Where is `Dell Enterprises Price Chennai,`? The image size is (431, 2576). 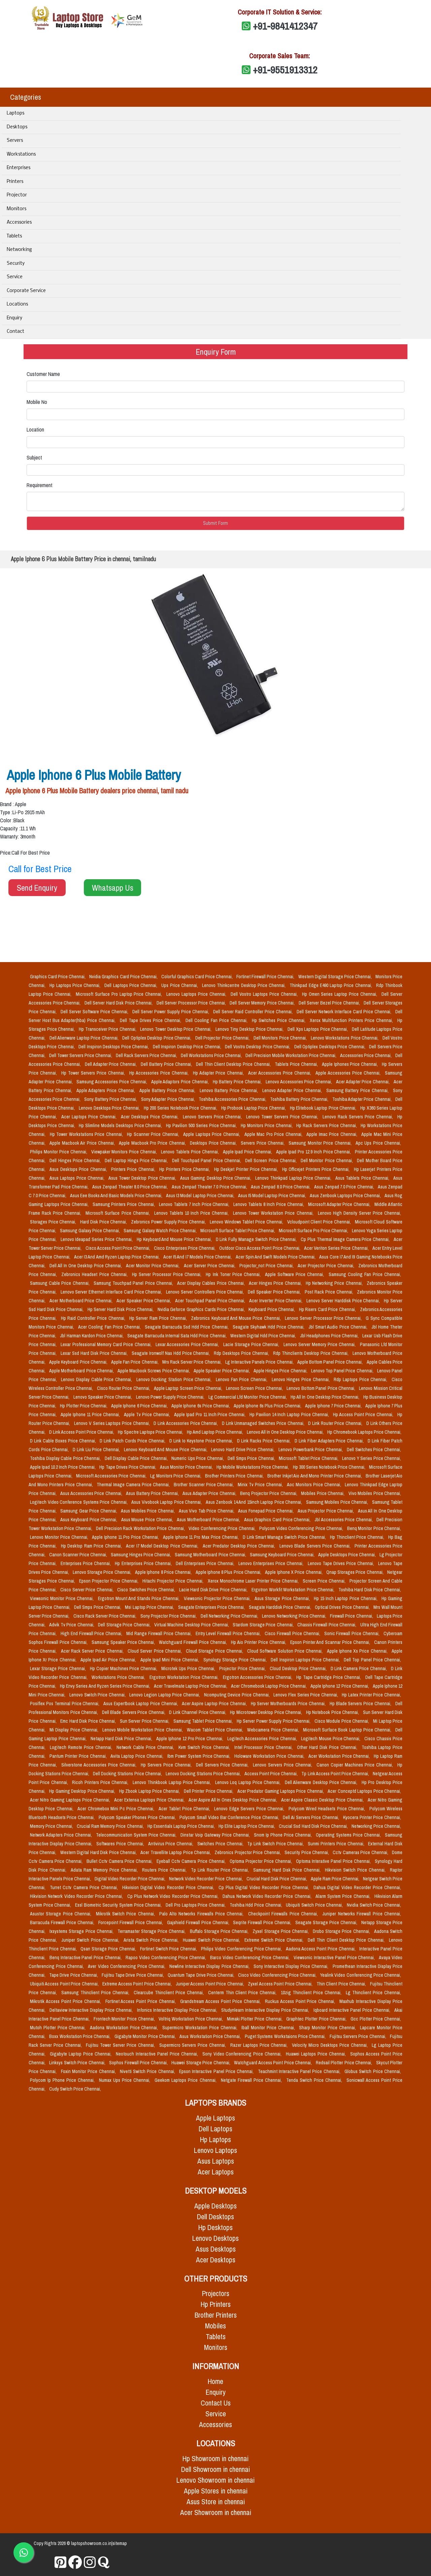 Dell Enterprises Price Chennai, is located at coordinates (206, 1563).